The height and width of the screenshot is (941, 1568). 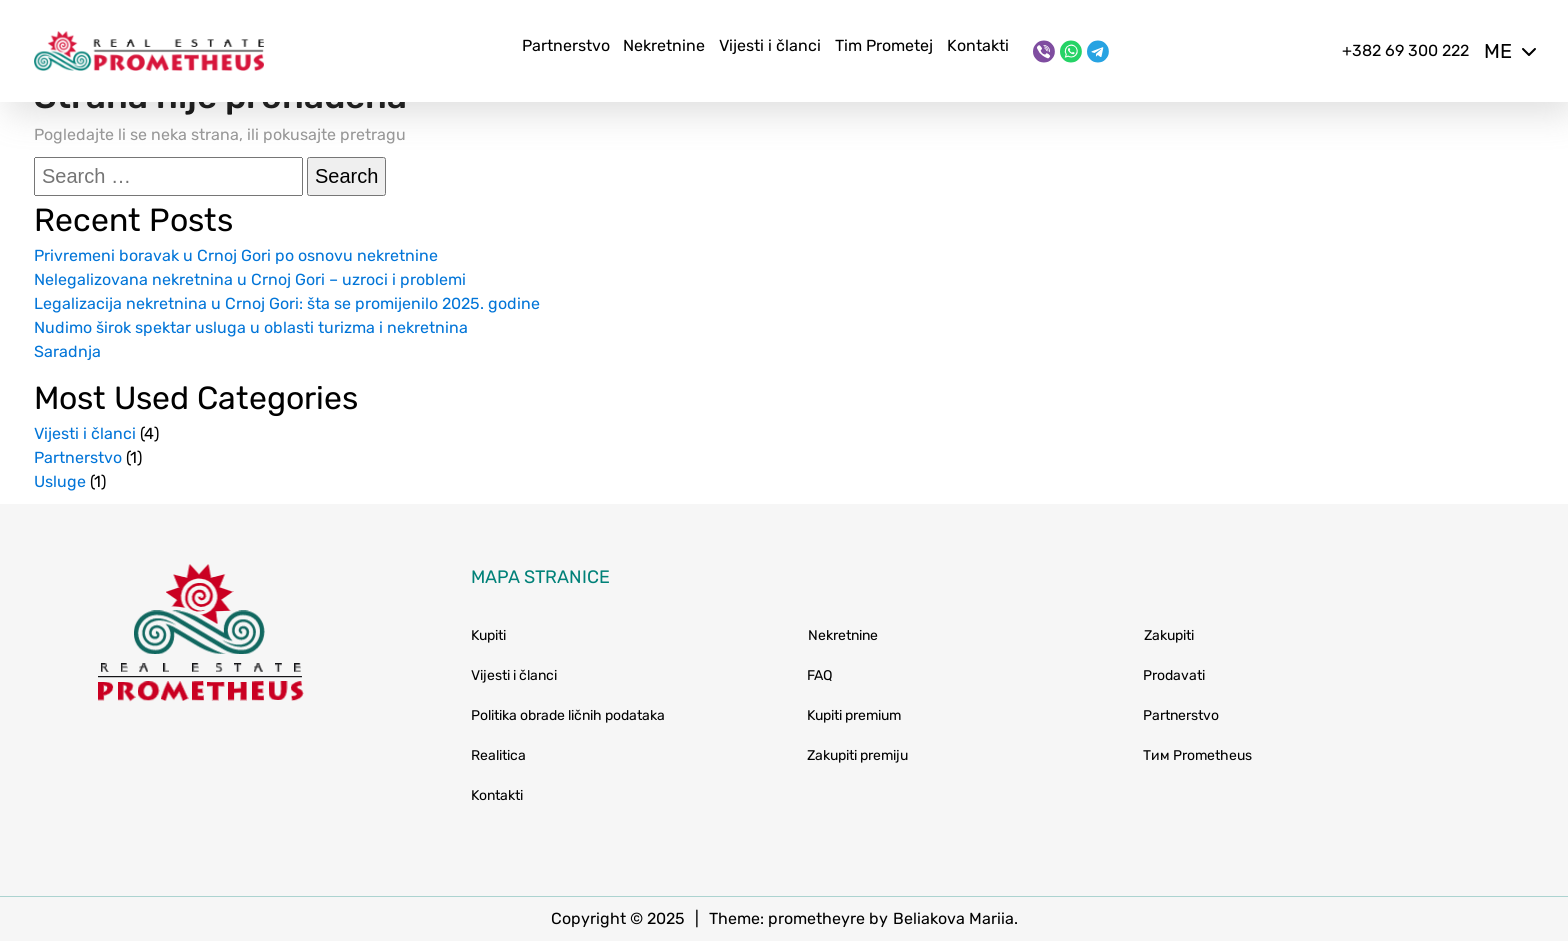 I want to click on FAQ, so click(x=819, y=675).